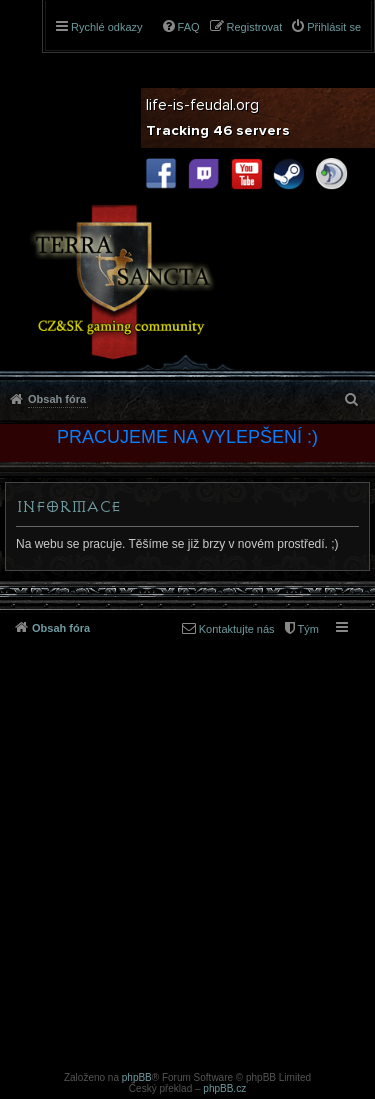 Image resolution: width=375 pixels, height=1099 pixels. Describe the element at coordinates (137, 1077) in the screenshot. I see `phpBB` at that location.